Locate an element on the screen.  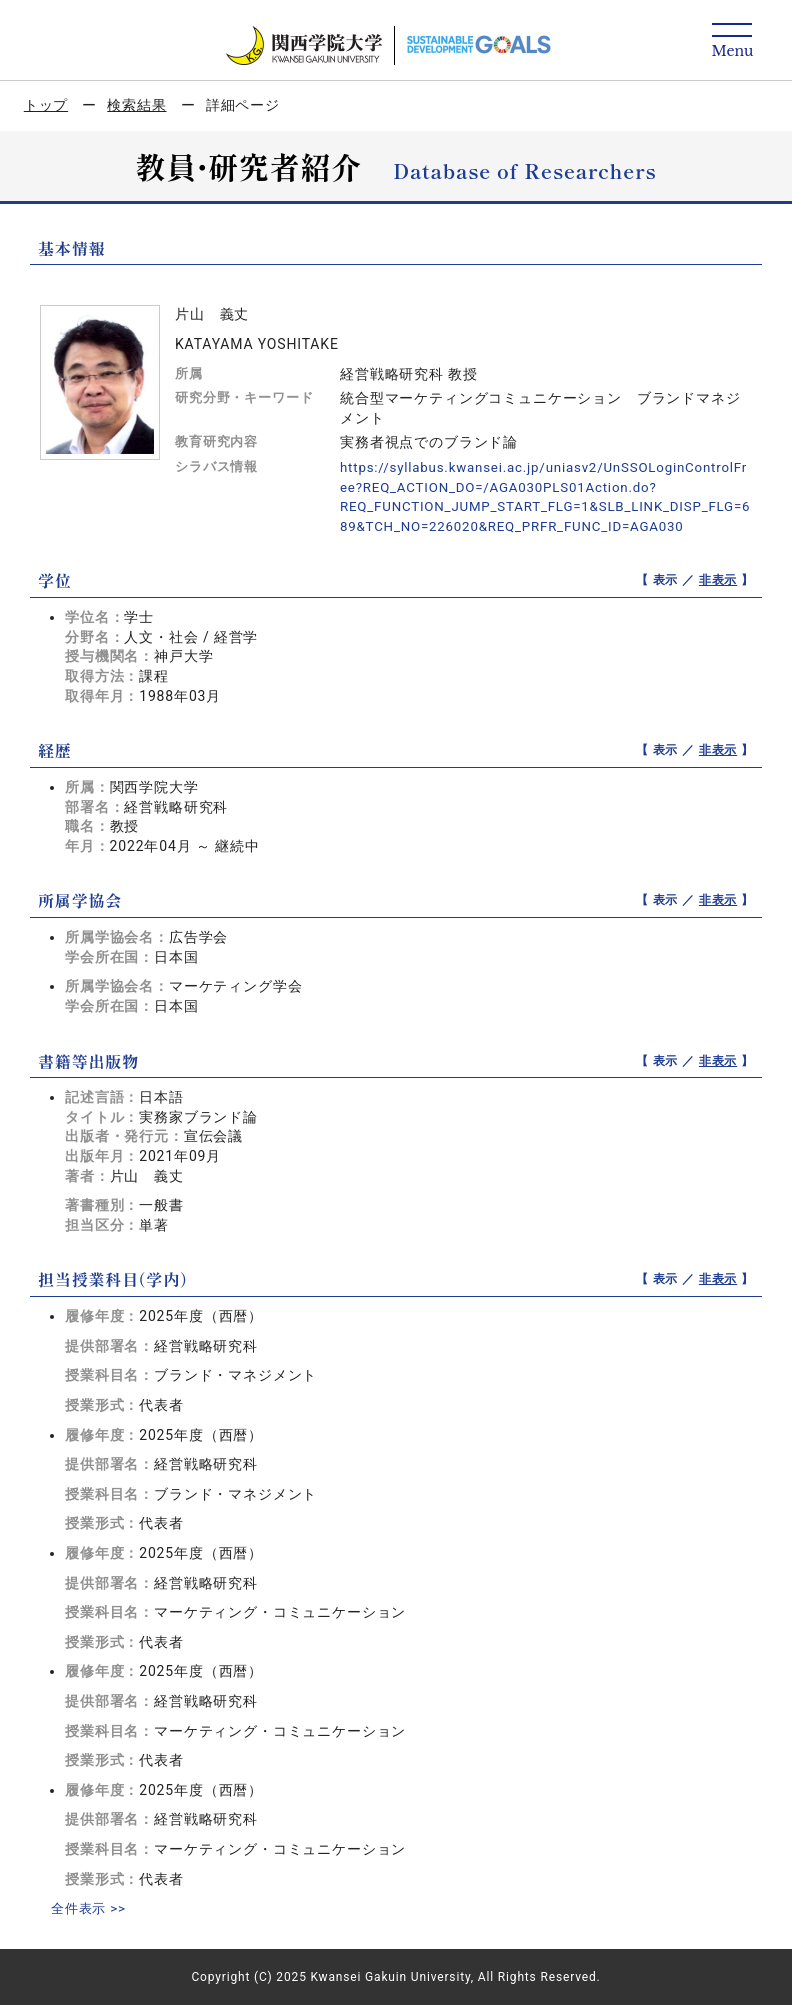
トップ is located at coordinates (46, 105).